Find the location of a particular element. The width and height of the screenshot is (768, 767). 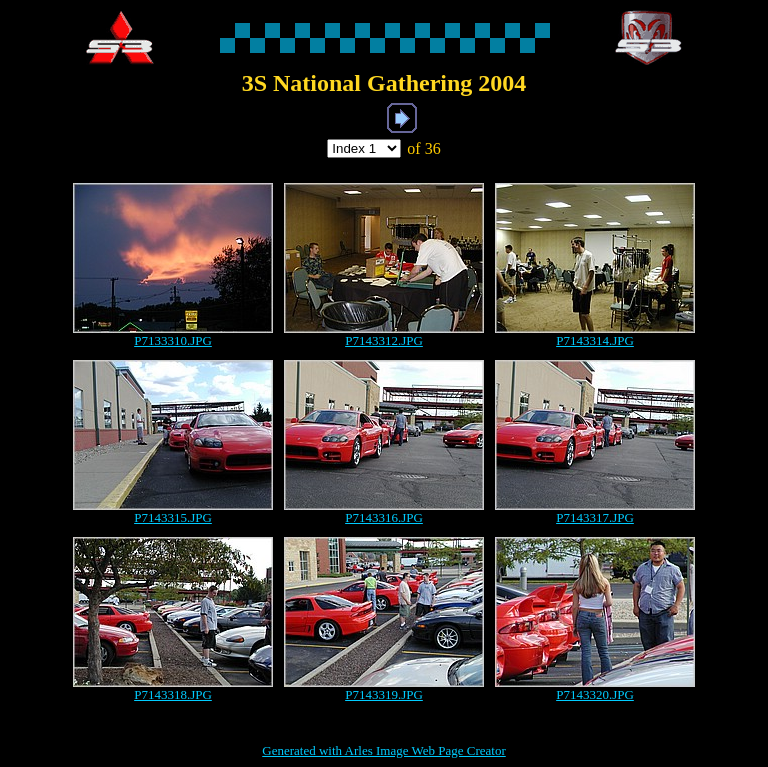

P7133310.JPG is located at coordinates (173, 340).